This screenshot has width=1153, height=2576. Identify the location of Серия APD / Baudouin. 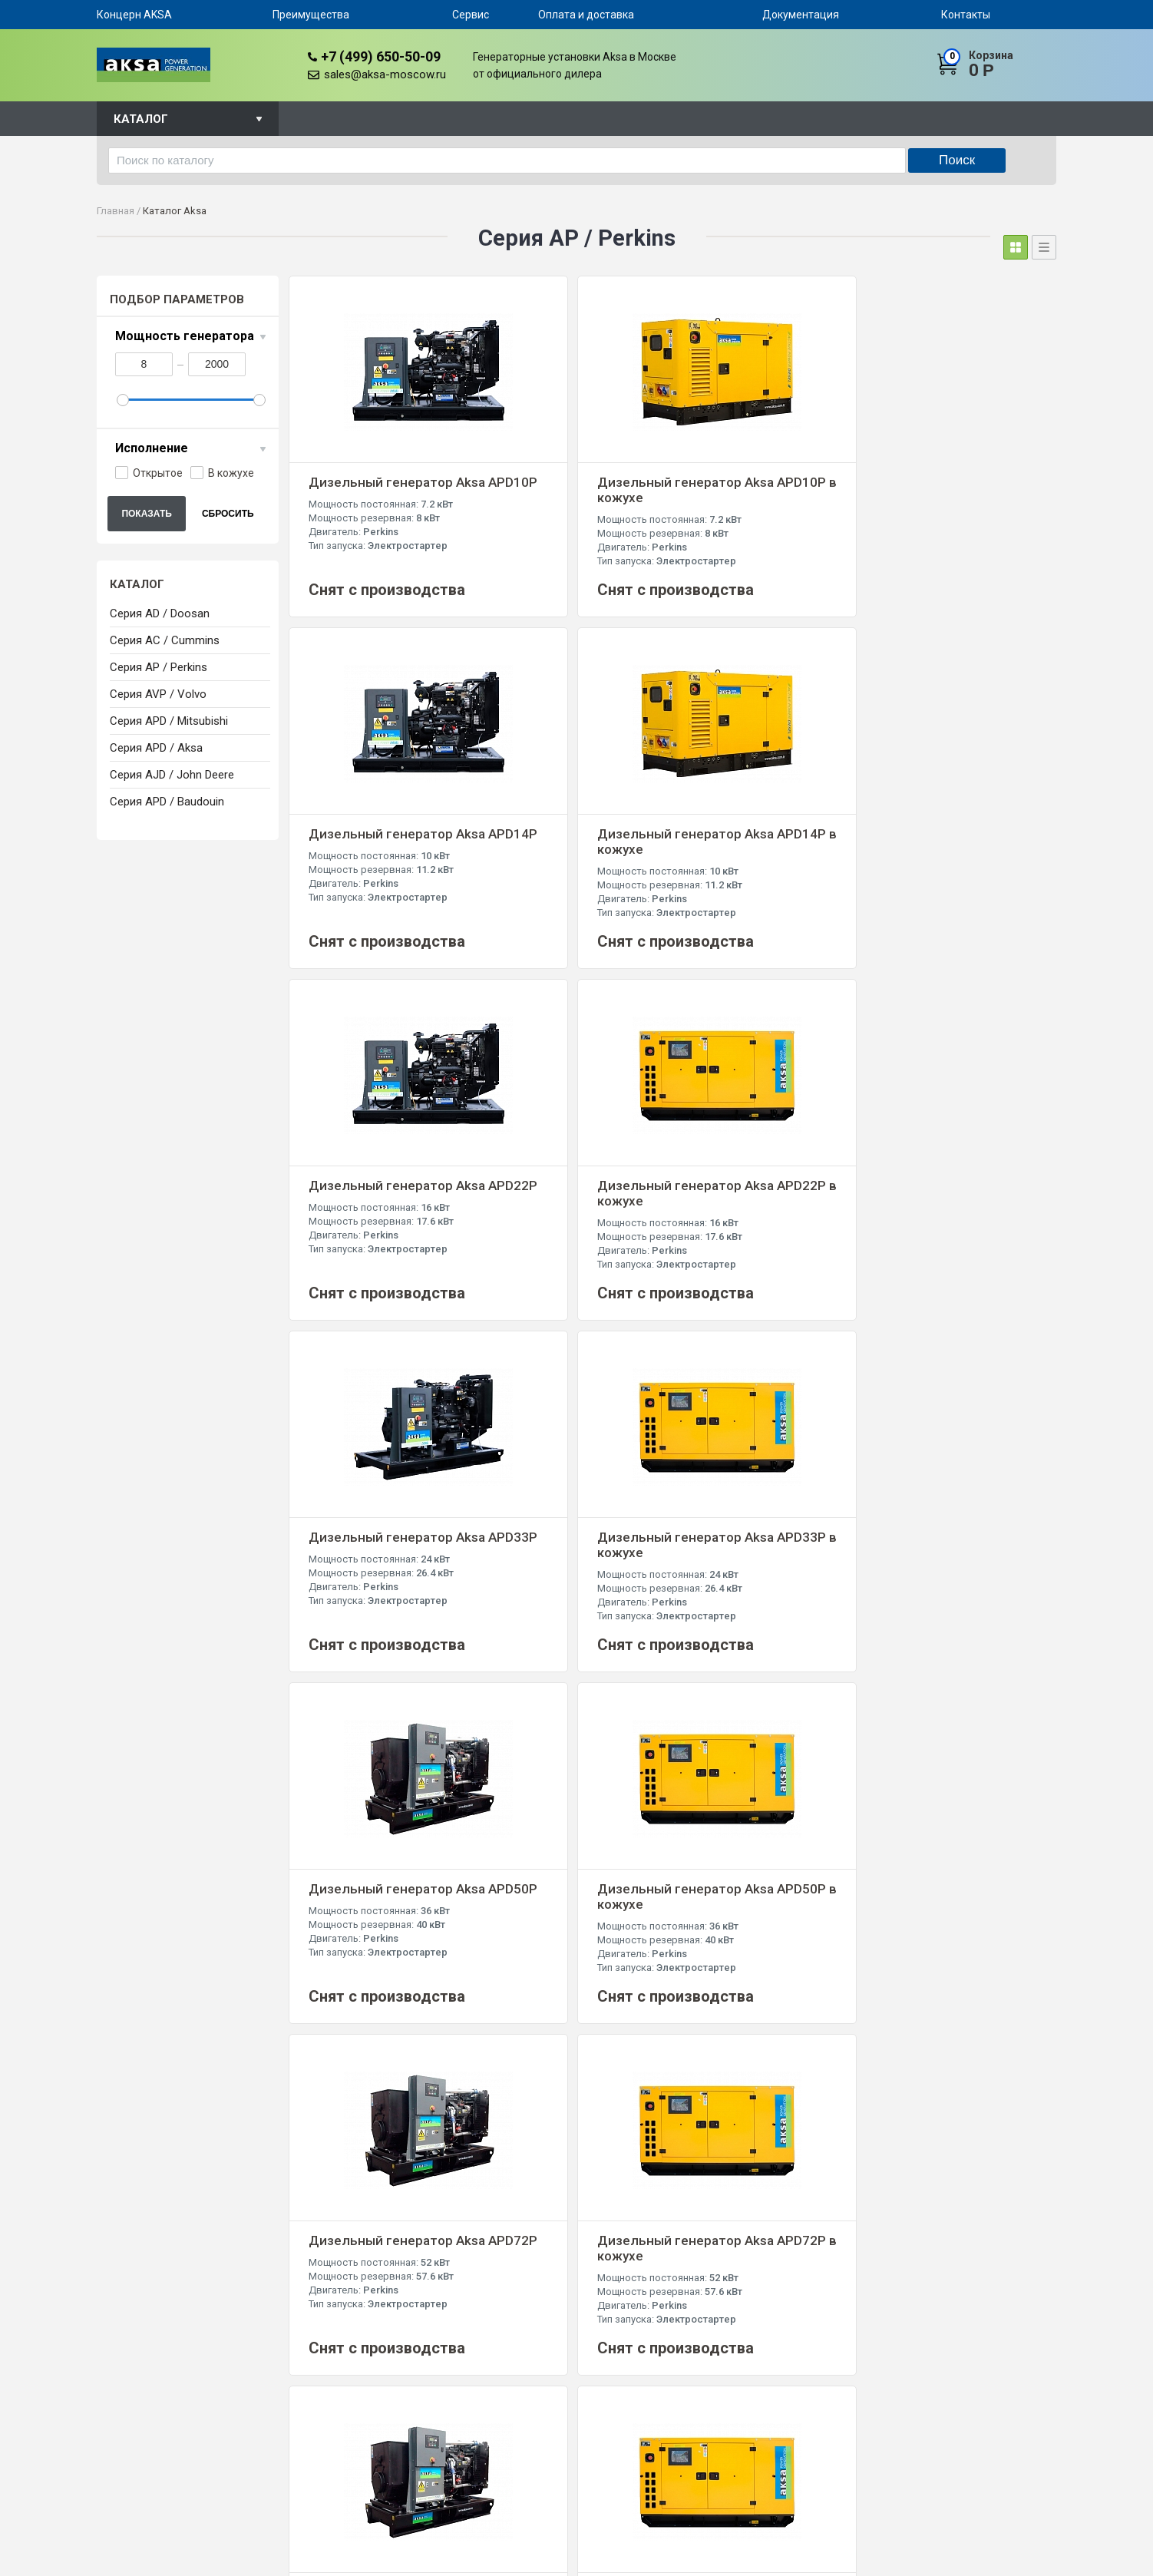
(167, 802).